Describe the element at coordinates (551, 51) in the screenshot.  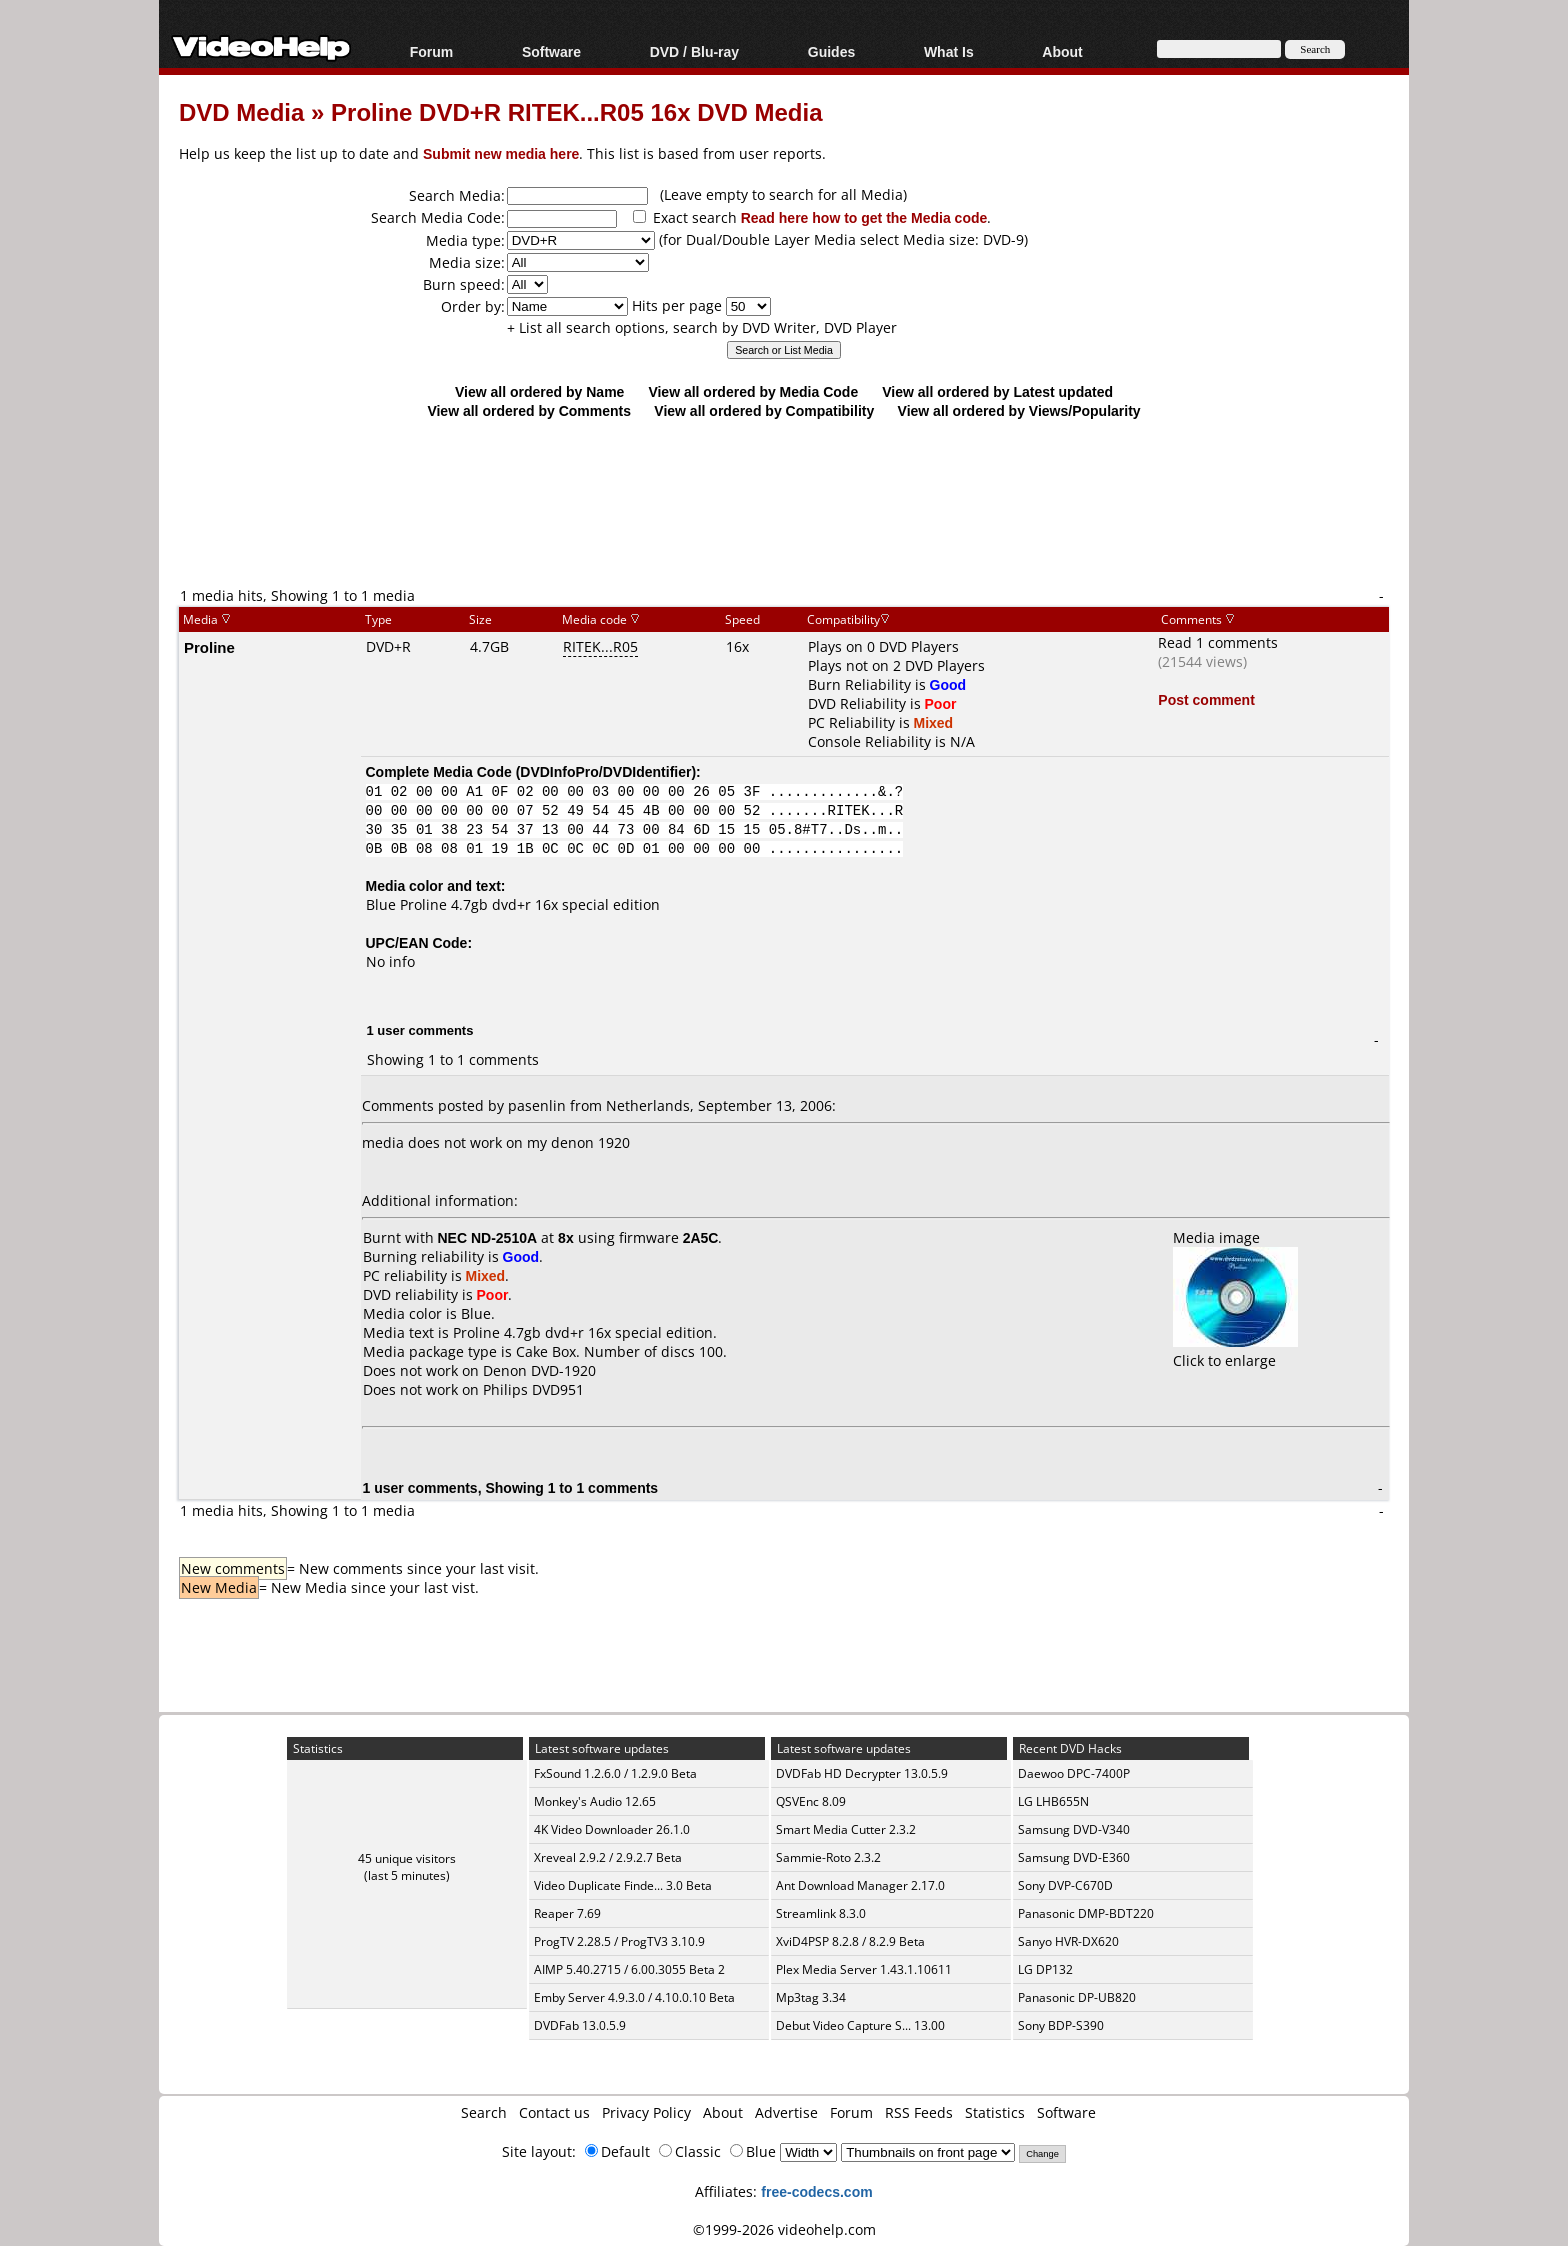
I see `Software` at that location.